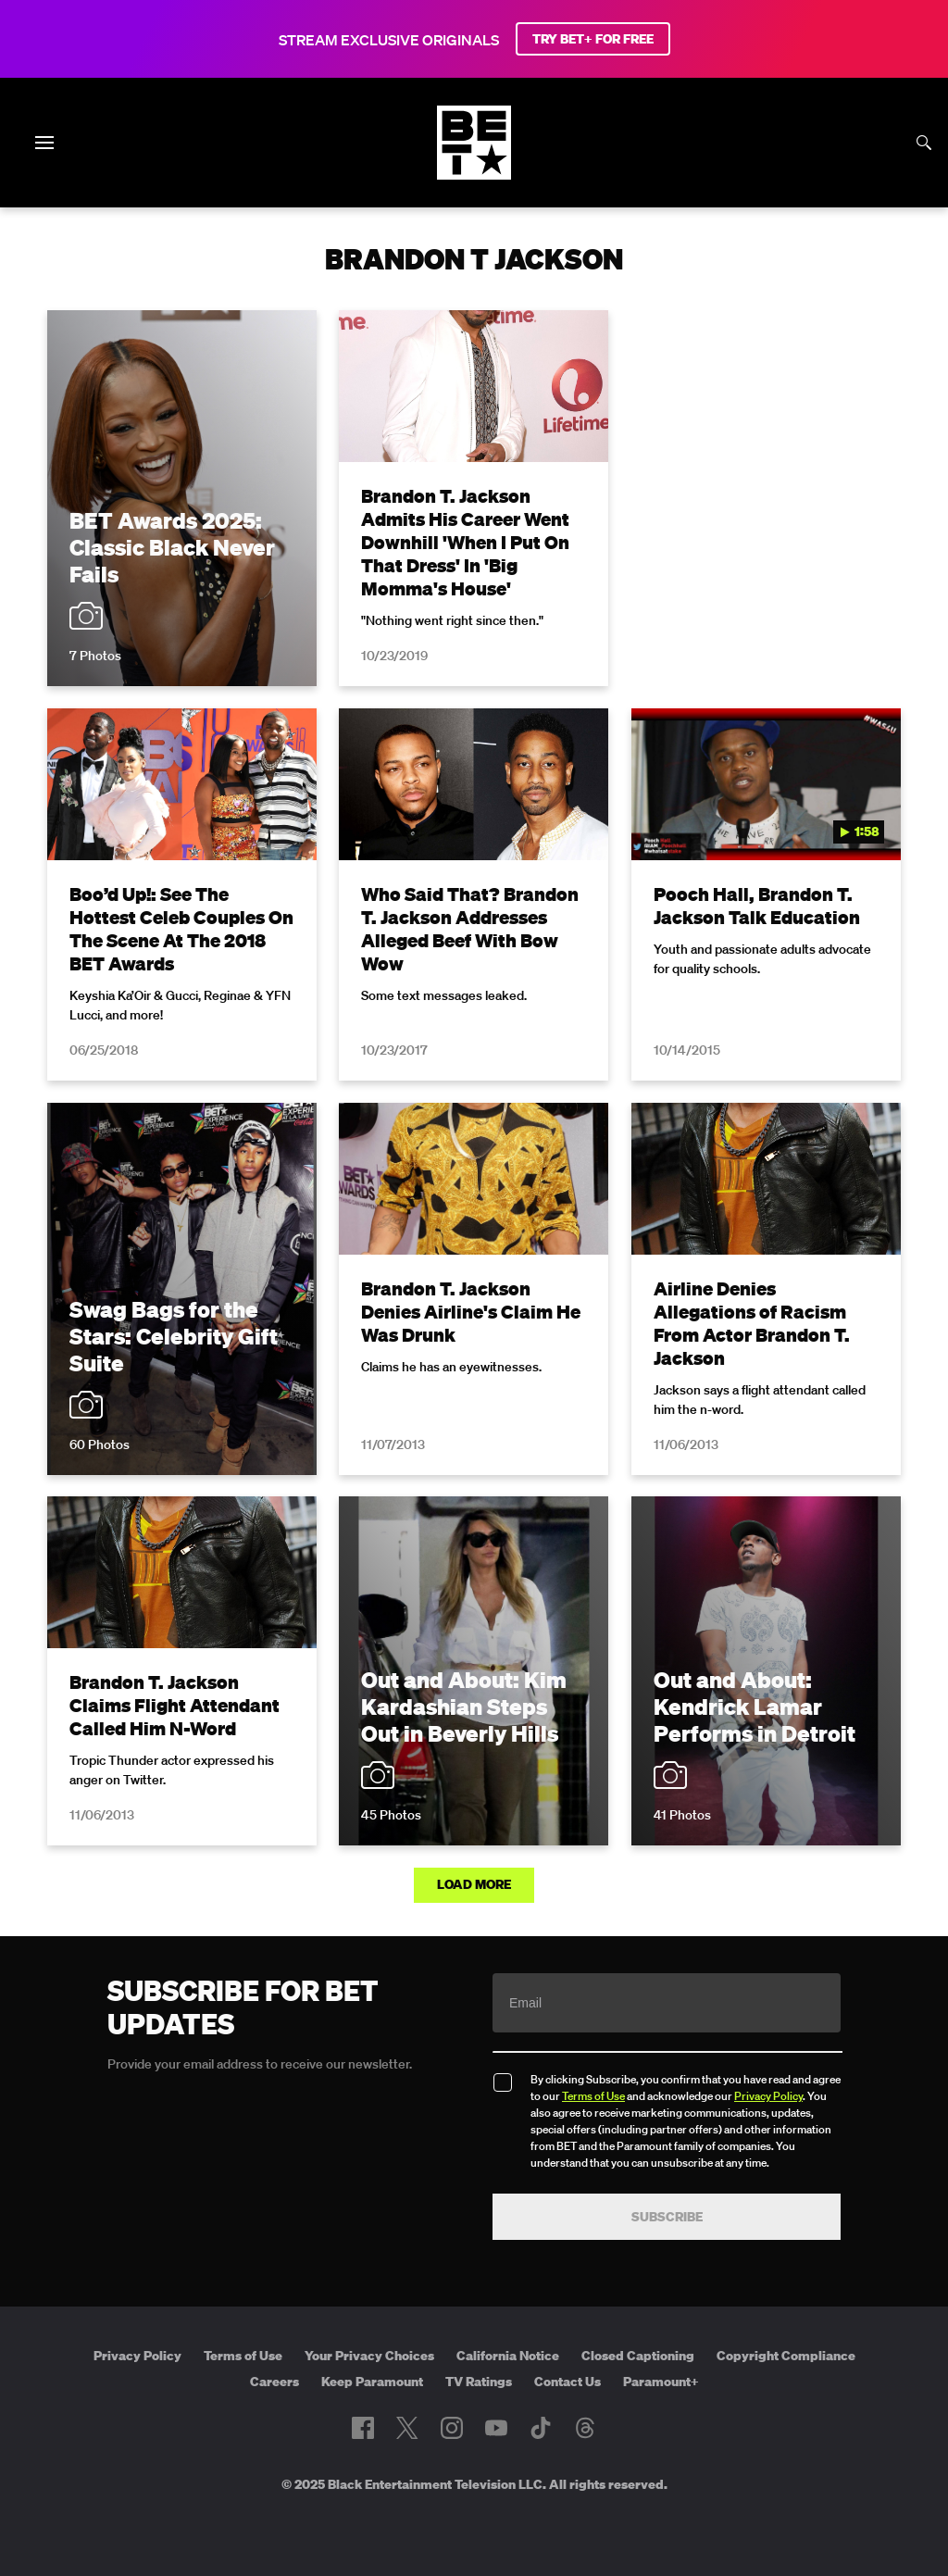 Image resolution: width=948 pixels, height=2576 pixels. What do you see at coordinates (541, 2428) in the screenshot?
I see `[Follow on TikTok]` at bounding box center [541, 2428].